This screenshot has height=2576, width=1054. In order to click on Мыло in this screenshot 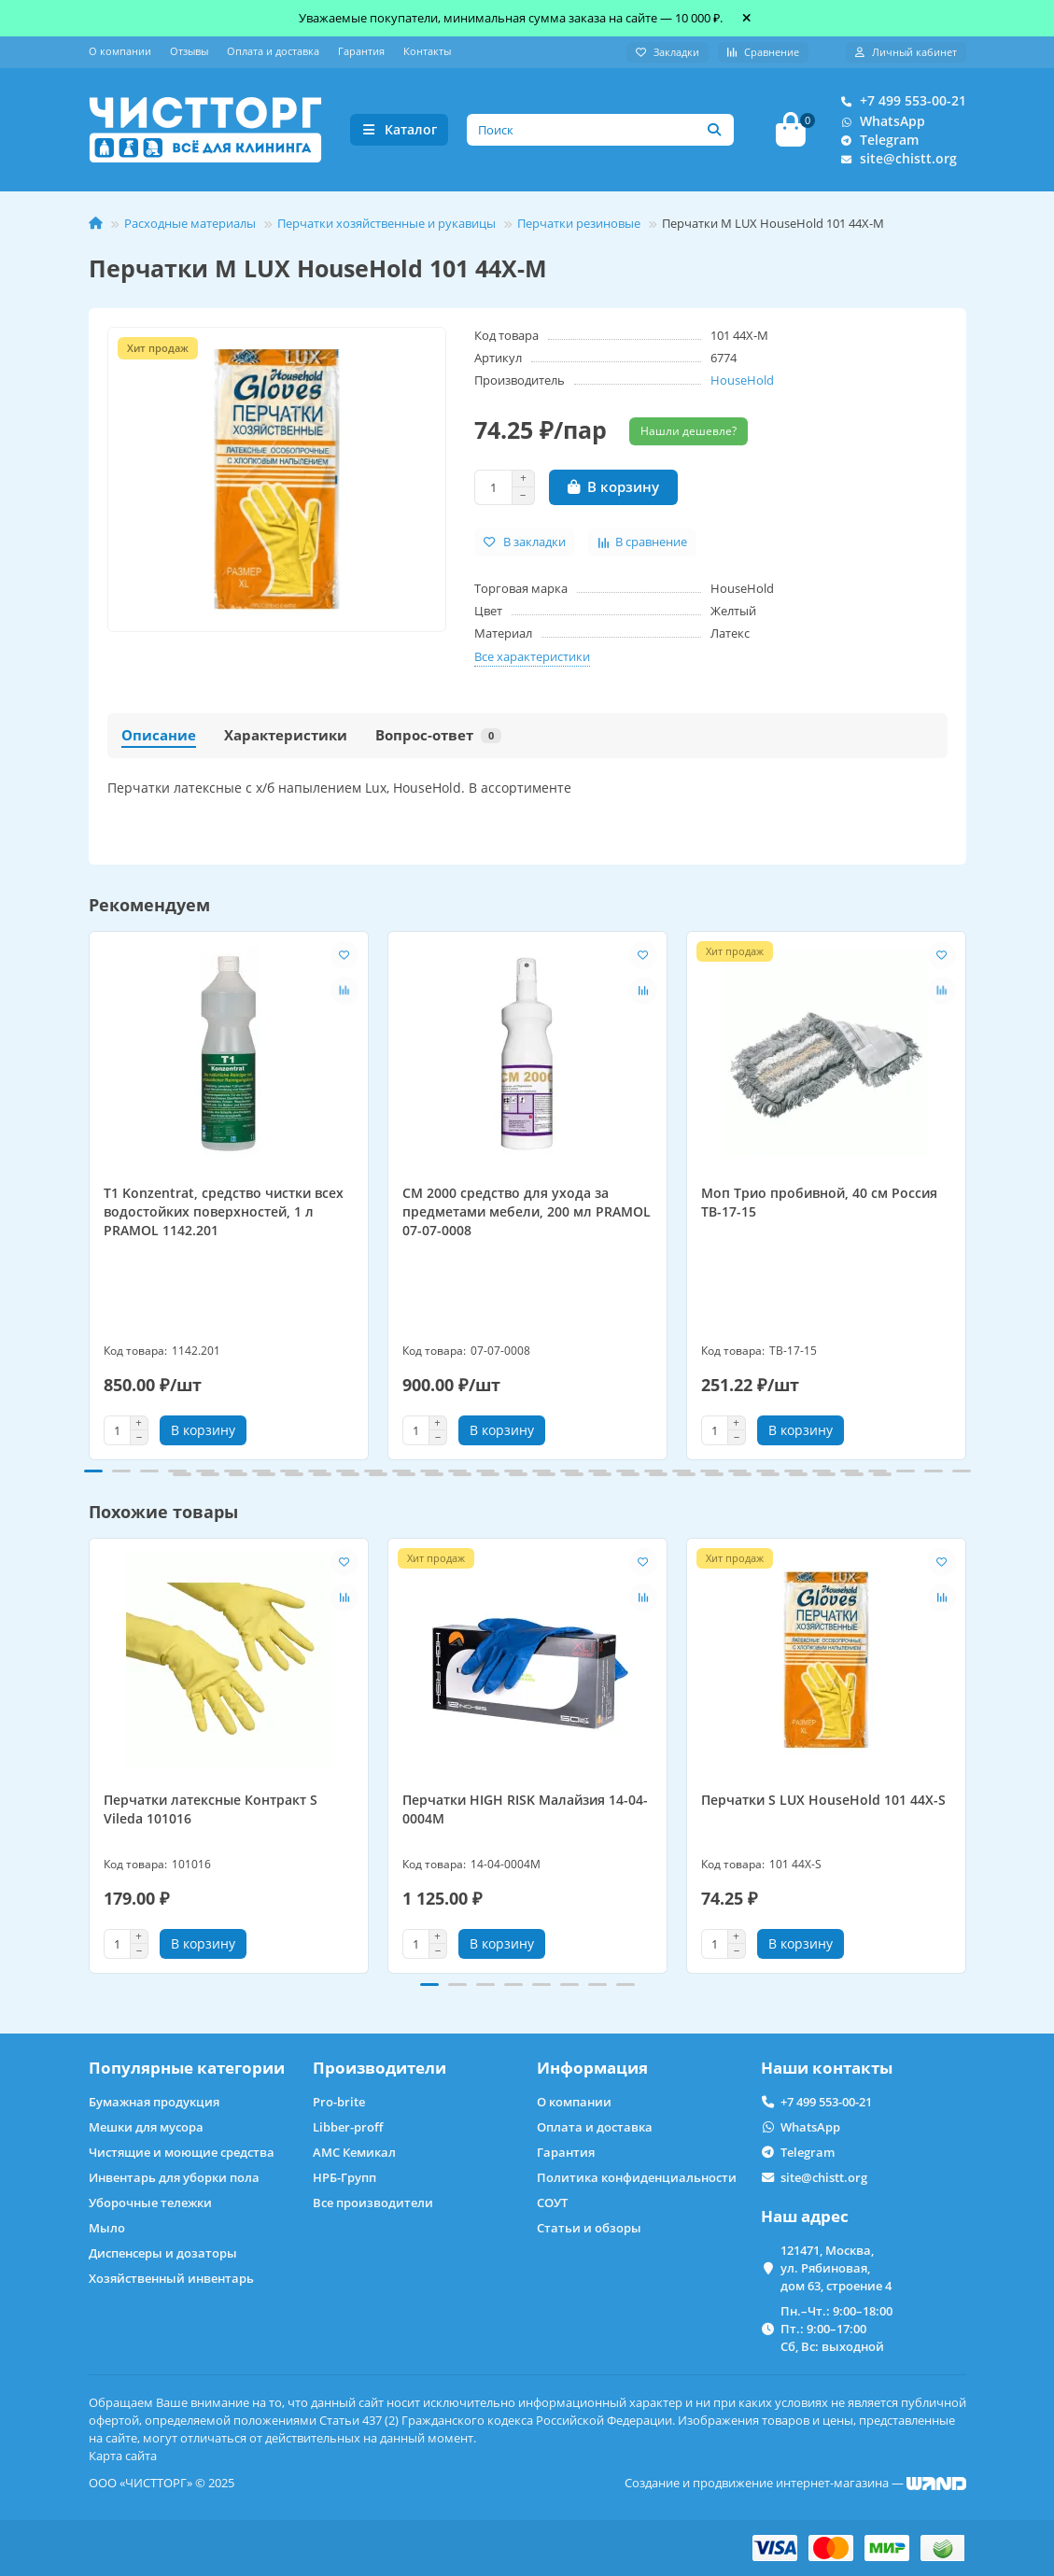, I will do `click(107, 2228)`.